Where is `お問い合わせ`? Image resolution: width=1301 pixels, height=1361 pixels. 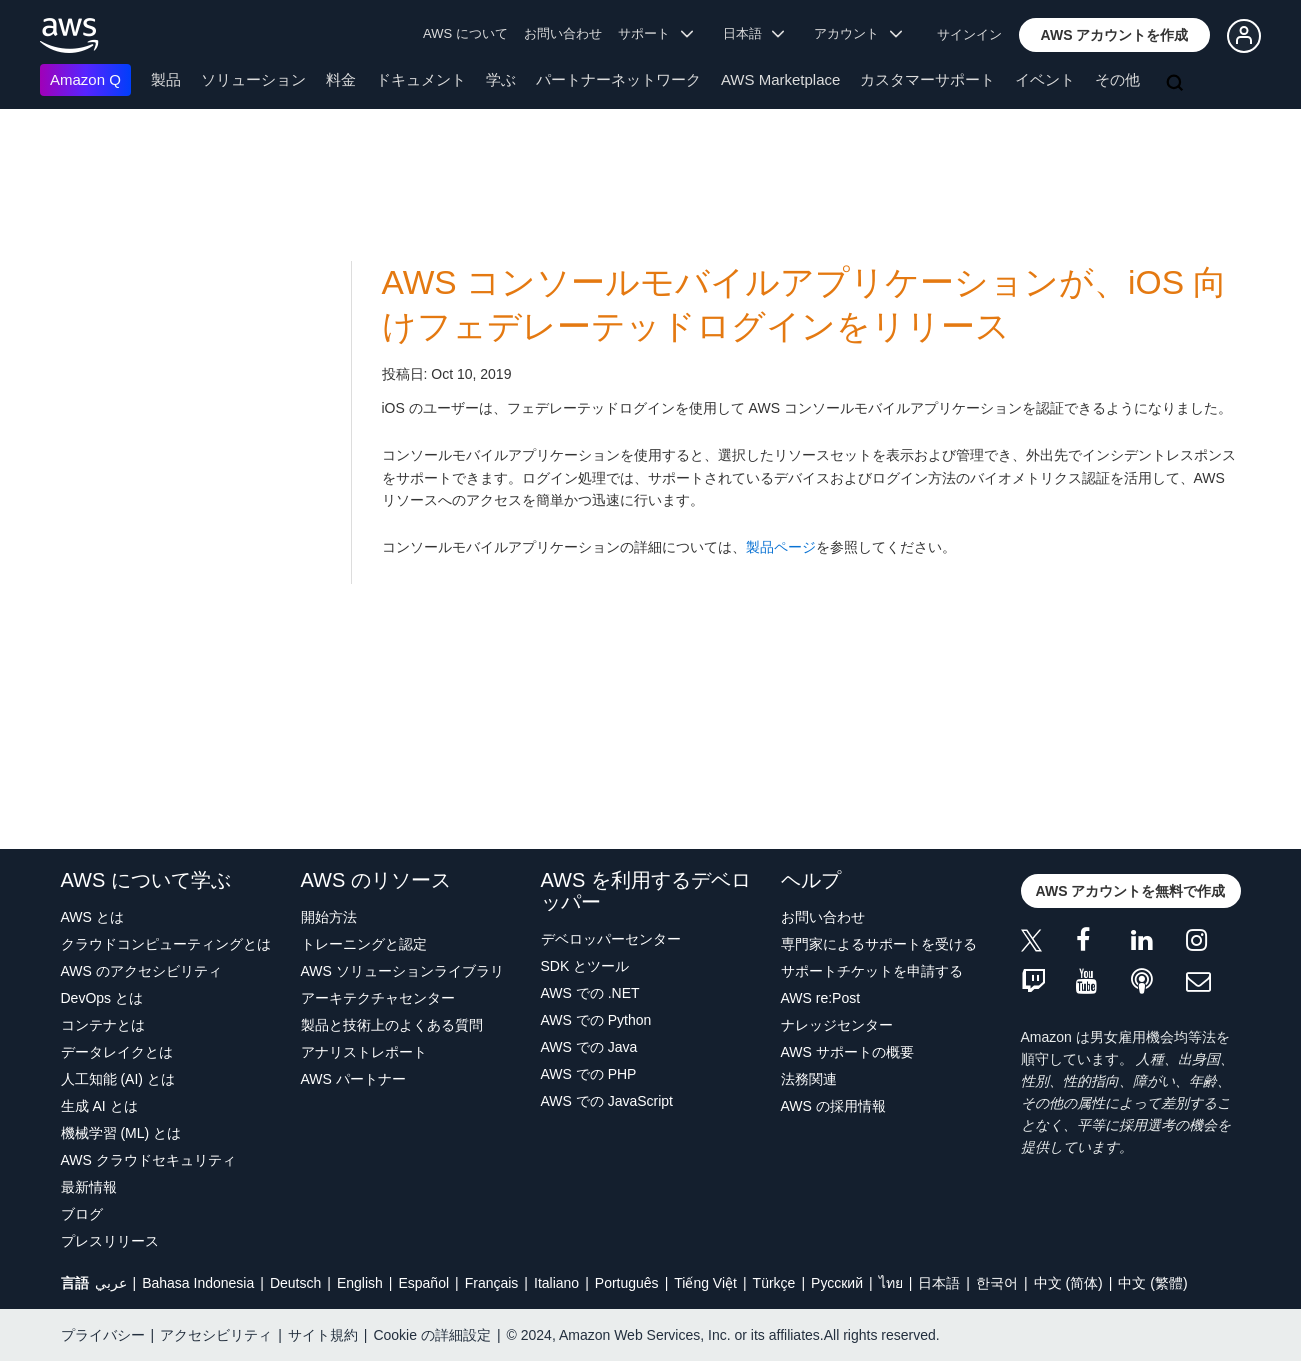 お問い合わせ is located at coordinates (563, 33).